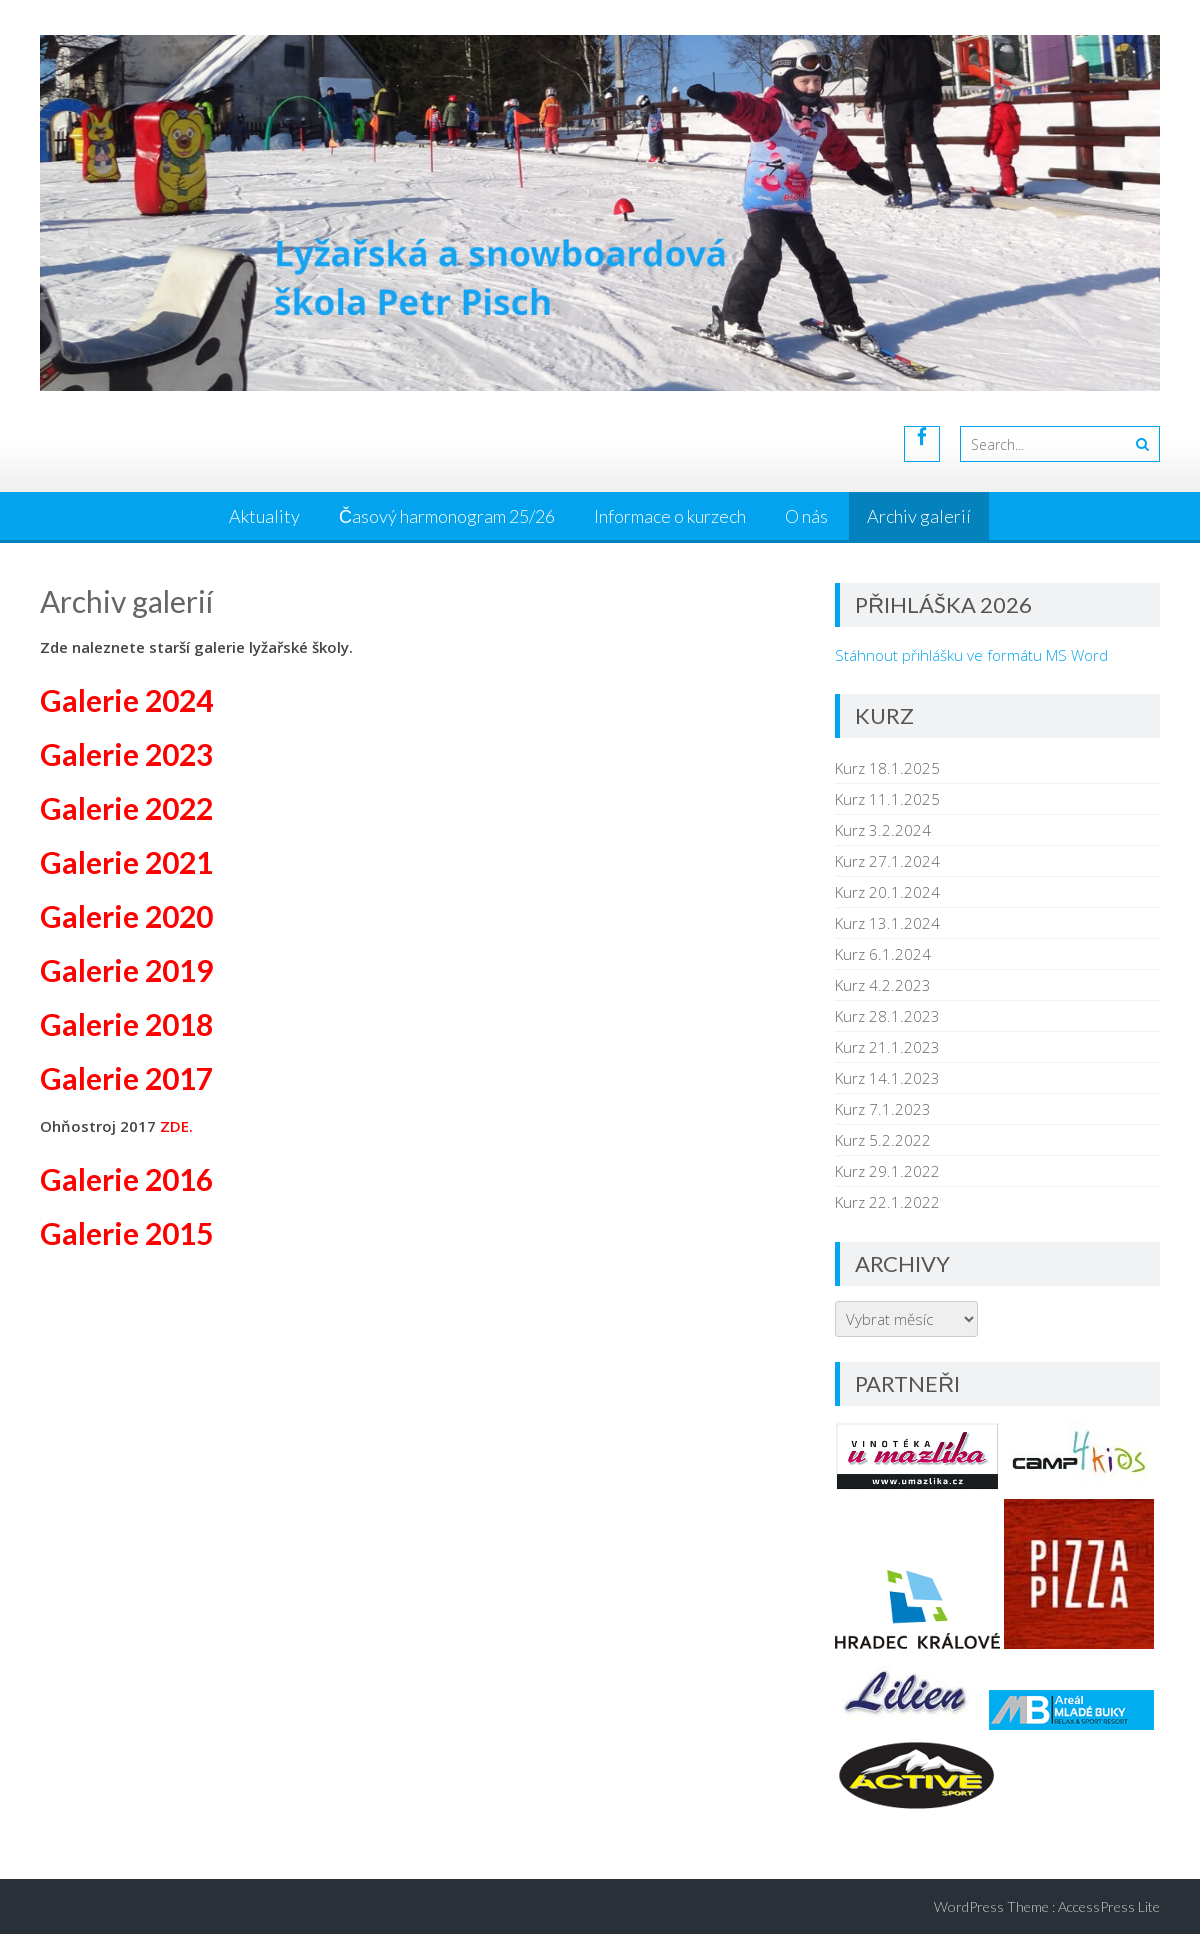 The height and width of the screenshot is (1934, 1200). Describe the element at coordinates (670, 516) in the screenshot. I see `Informace o kurzech` at that location.